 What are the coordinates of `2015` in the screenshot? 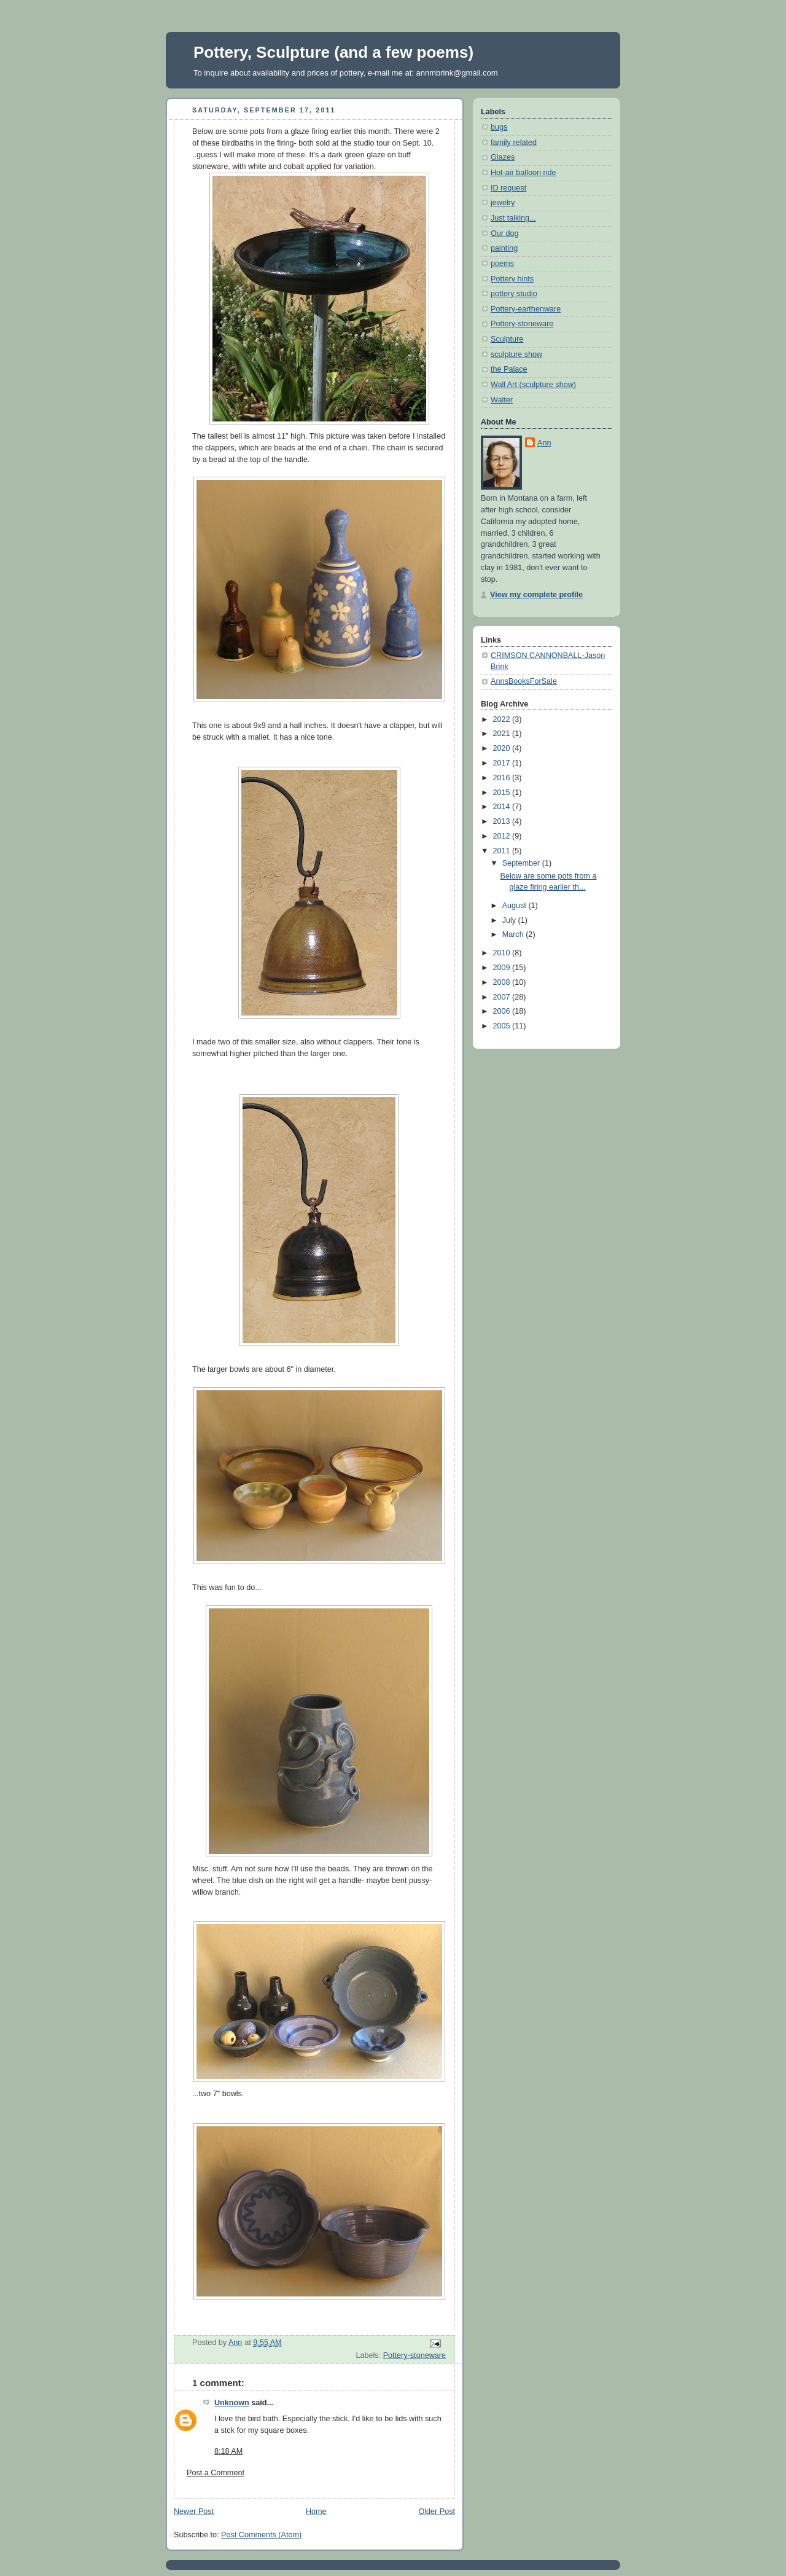 It's located at (503, 792).